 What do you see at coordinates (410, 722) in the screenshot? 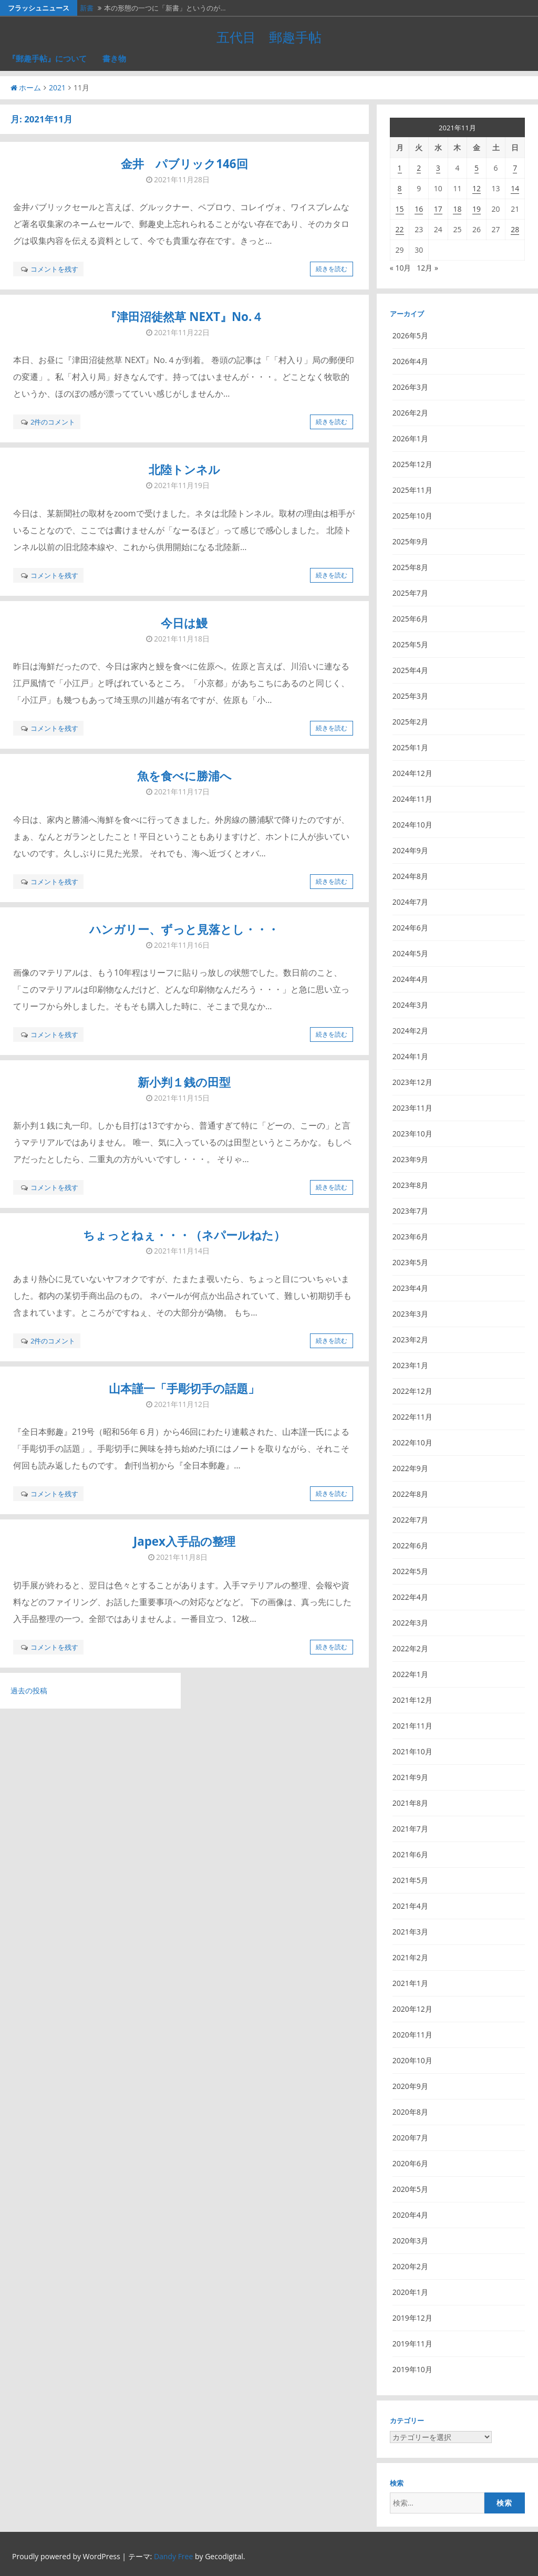
I see `2025年2月` at bounding box center [410, 722].